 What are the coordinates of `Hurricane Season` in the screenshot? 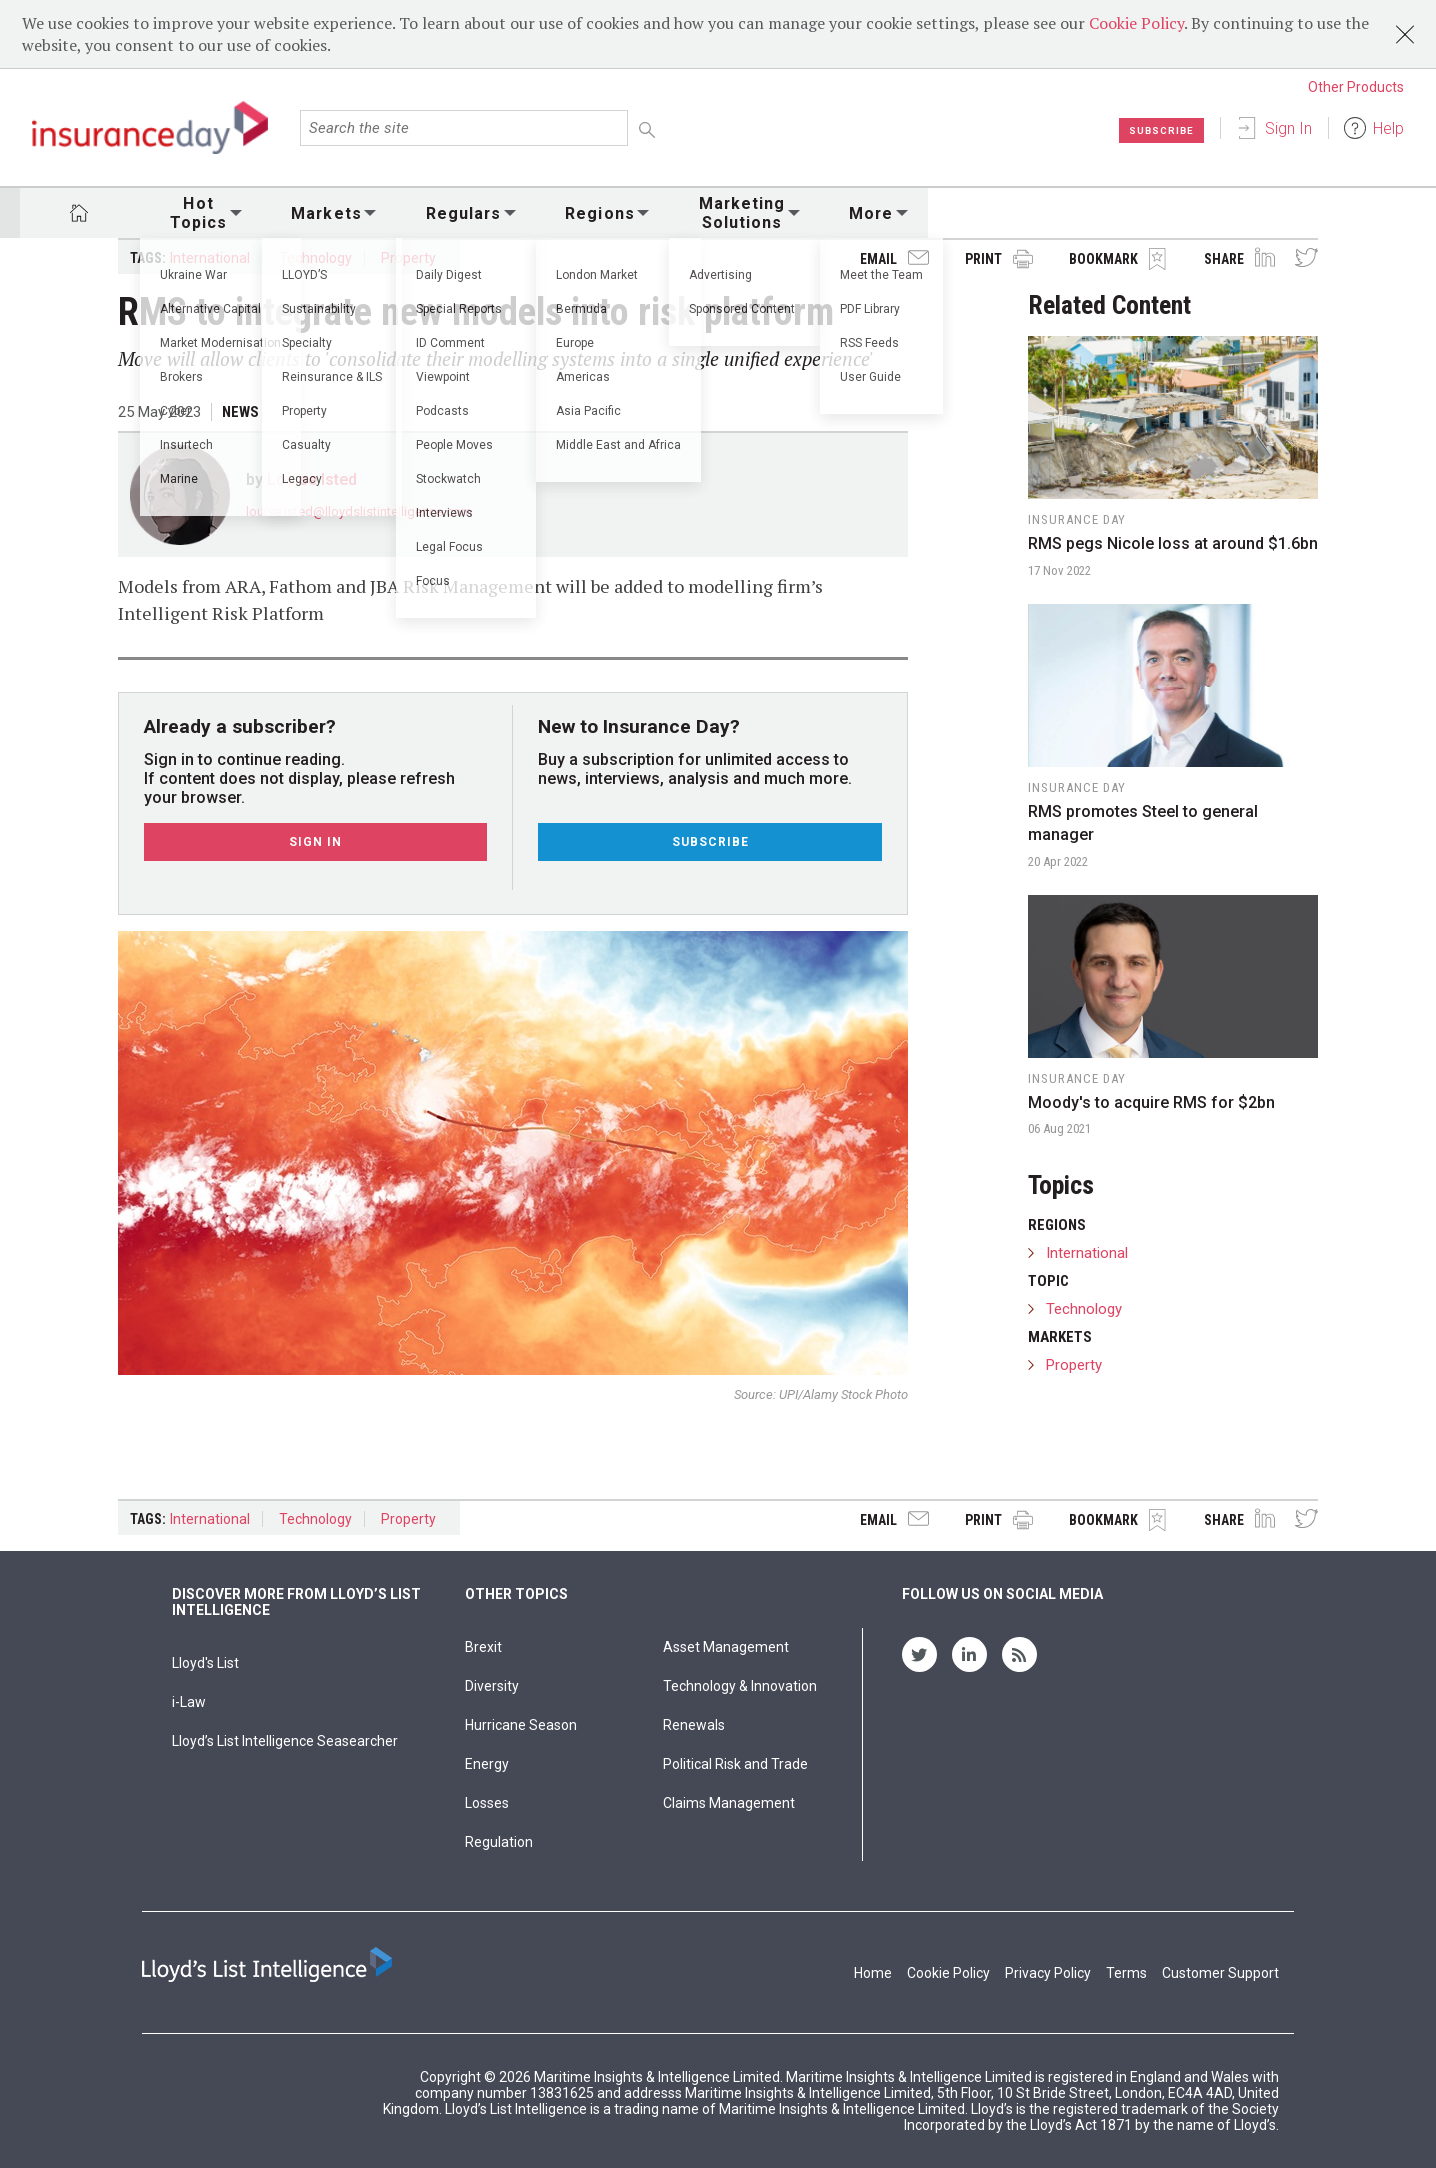 It's located at (521, 1725).